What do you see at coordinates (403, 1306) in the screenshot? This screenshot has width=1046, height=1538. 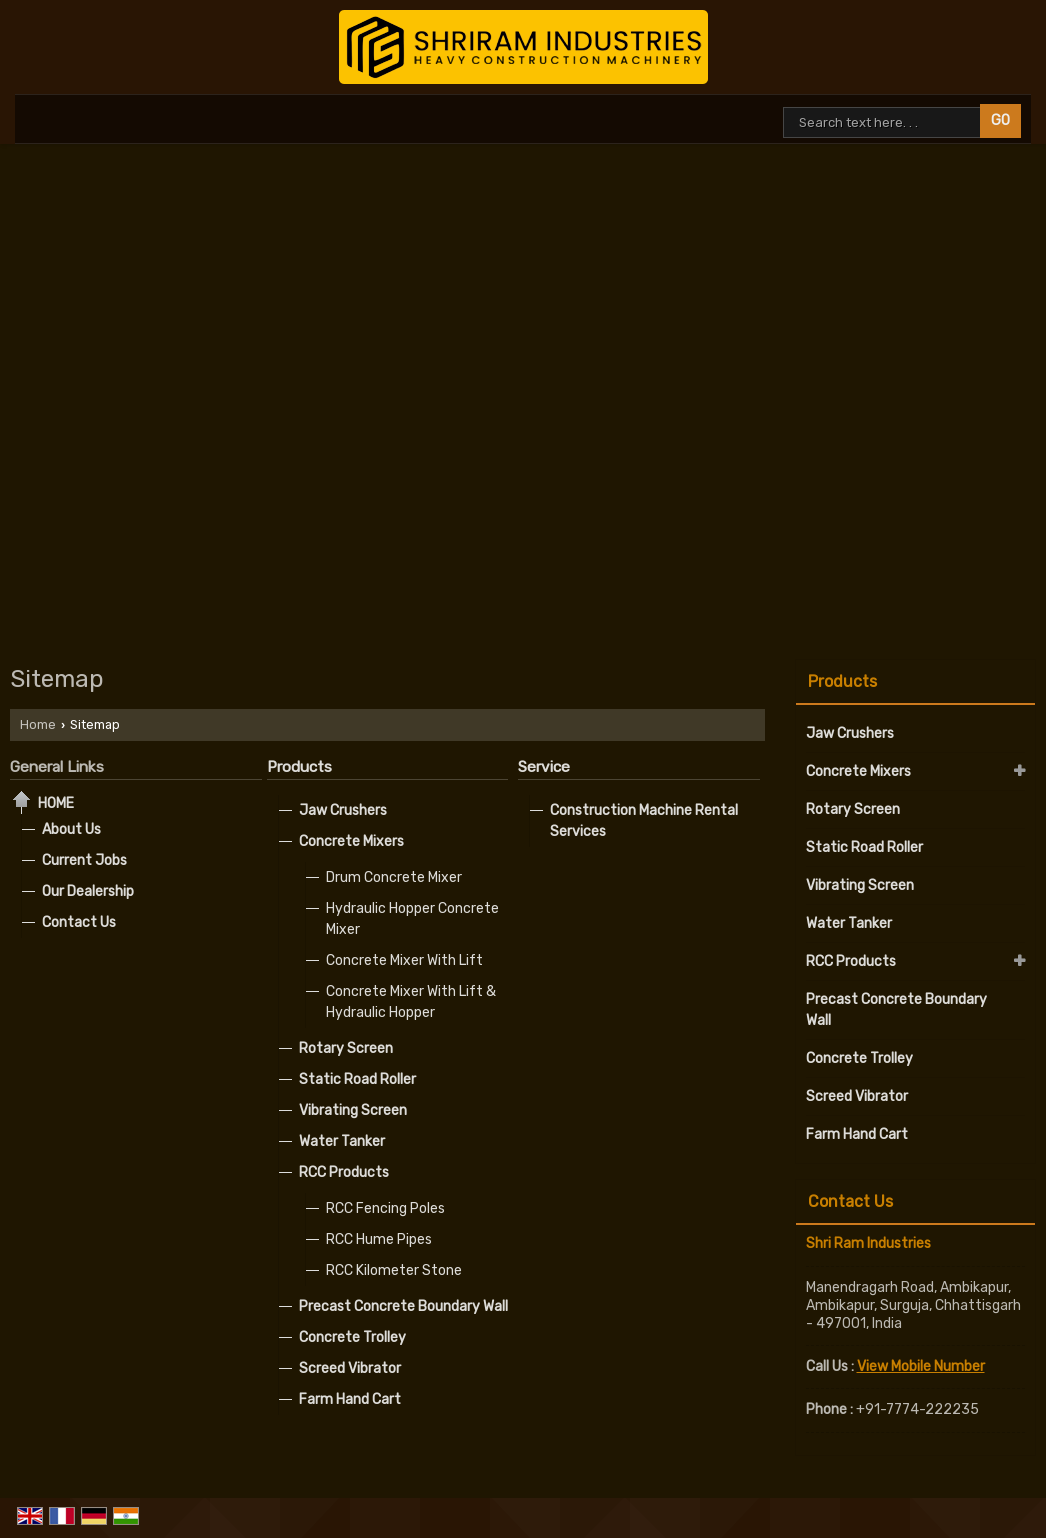 I see `Precast Concrete Boundary Wall` at bounding box center [403, 1306].